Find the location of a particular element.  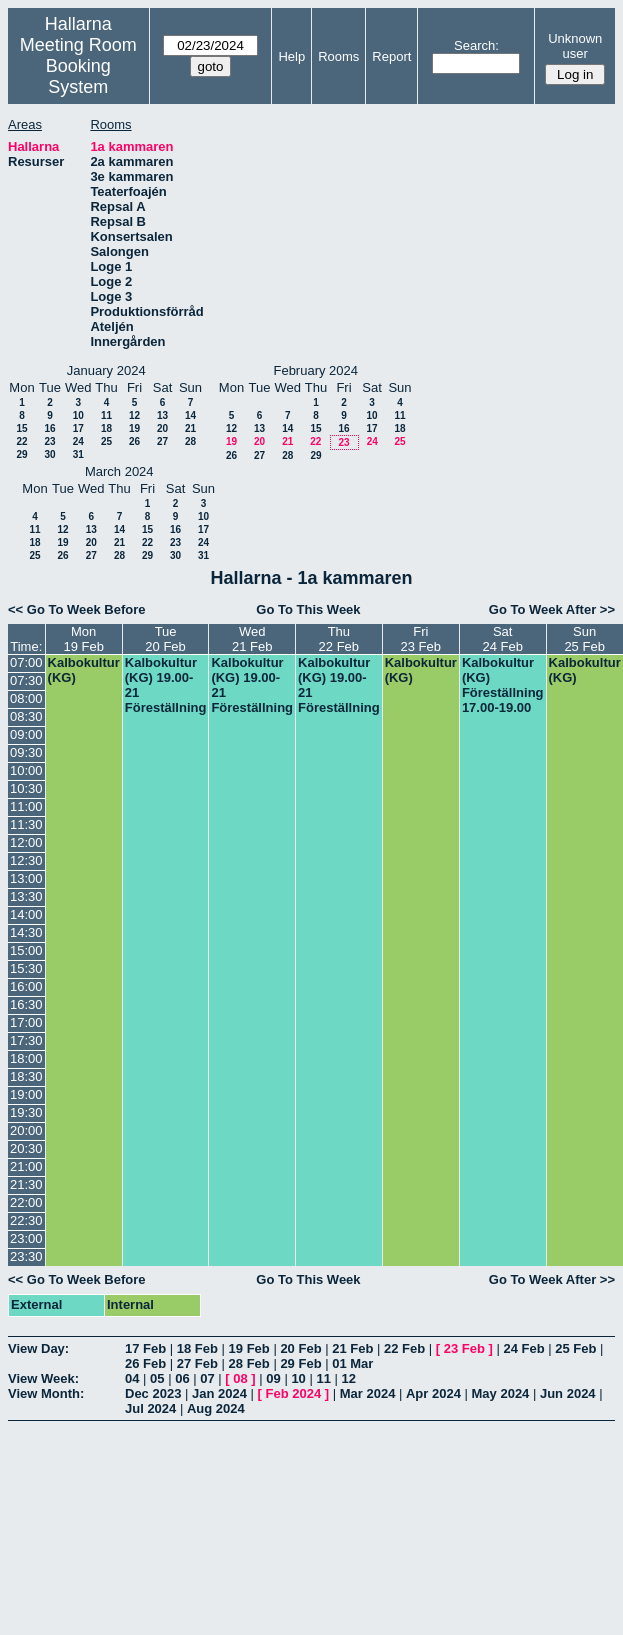

27 Feb is located at coordinates (197, 1363).